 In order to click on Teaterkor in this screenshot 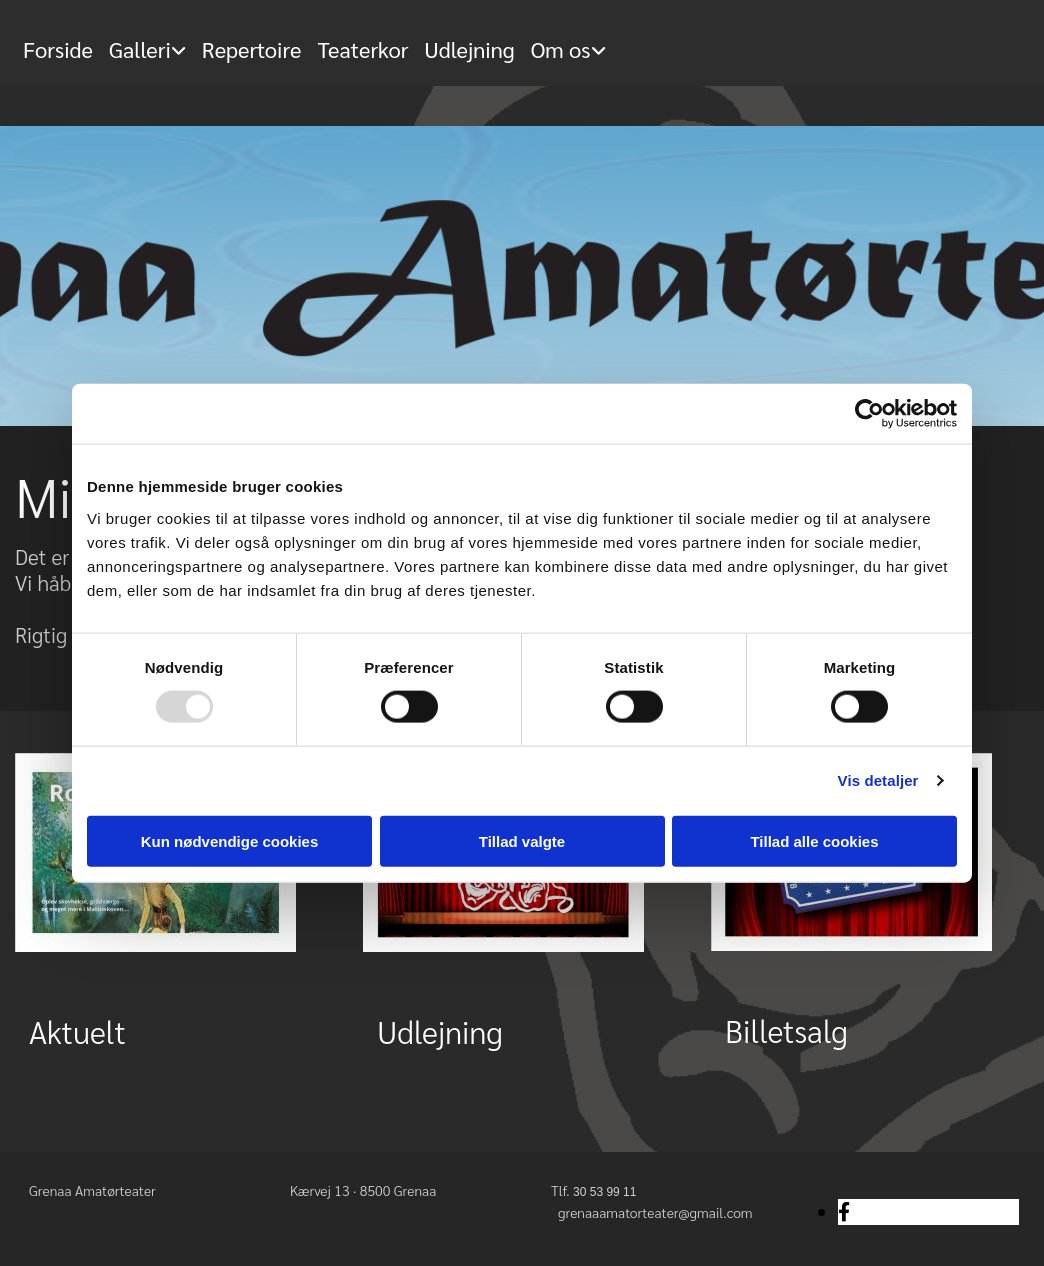, I will do `click(363, 49)`.